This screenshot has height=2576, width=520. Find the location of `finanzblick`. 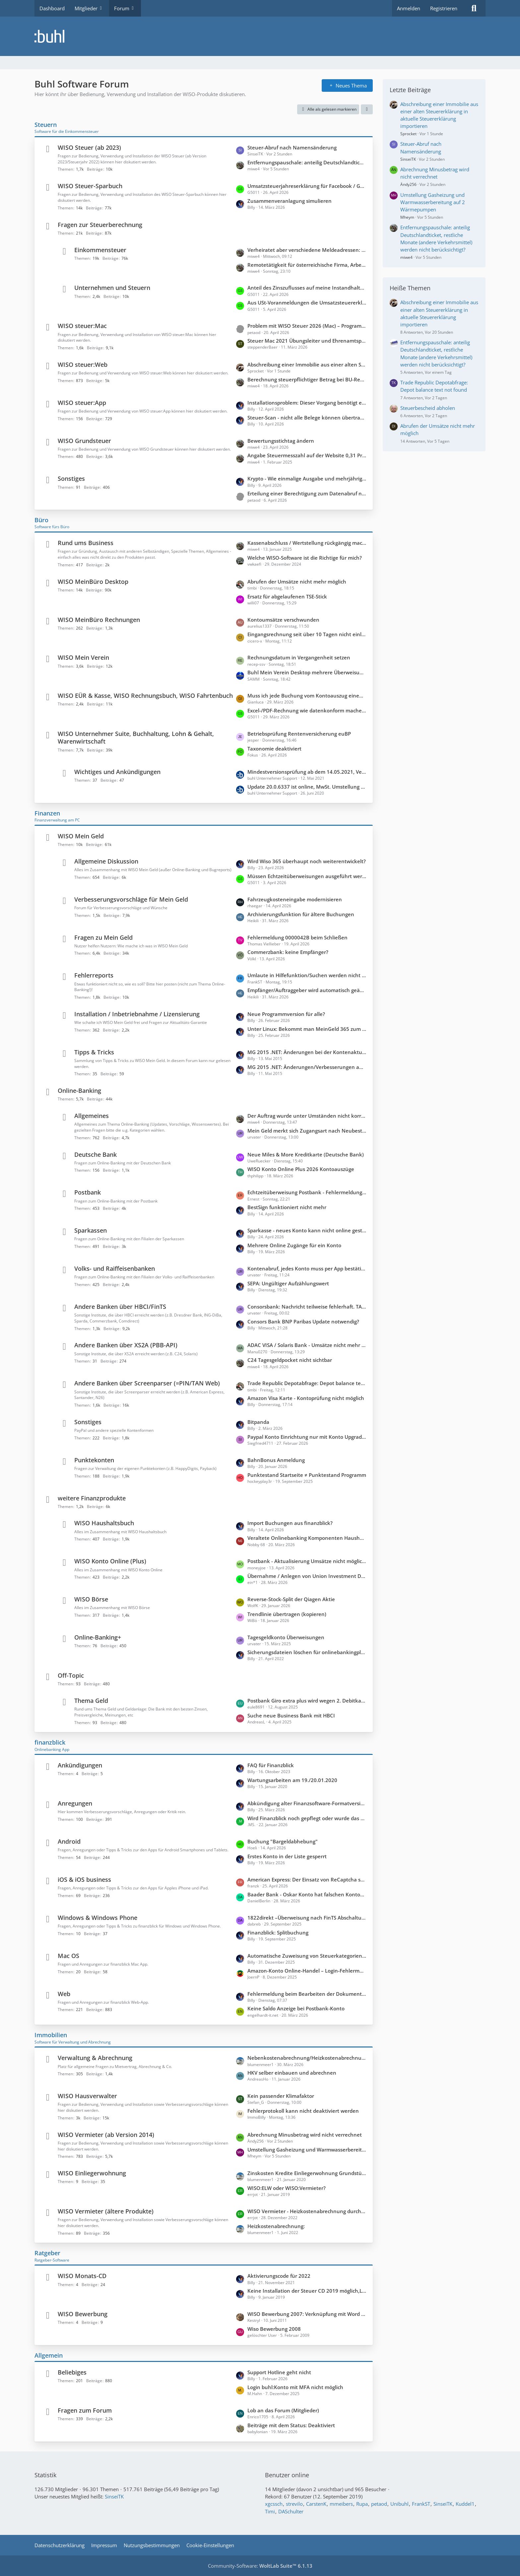

finanzblick is located at coordinates (49, 1742).